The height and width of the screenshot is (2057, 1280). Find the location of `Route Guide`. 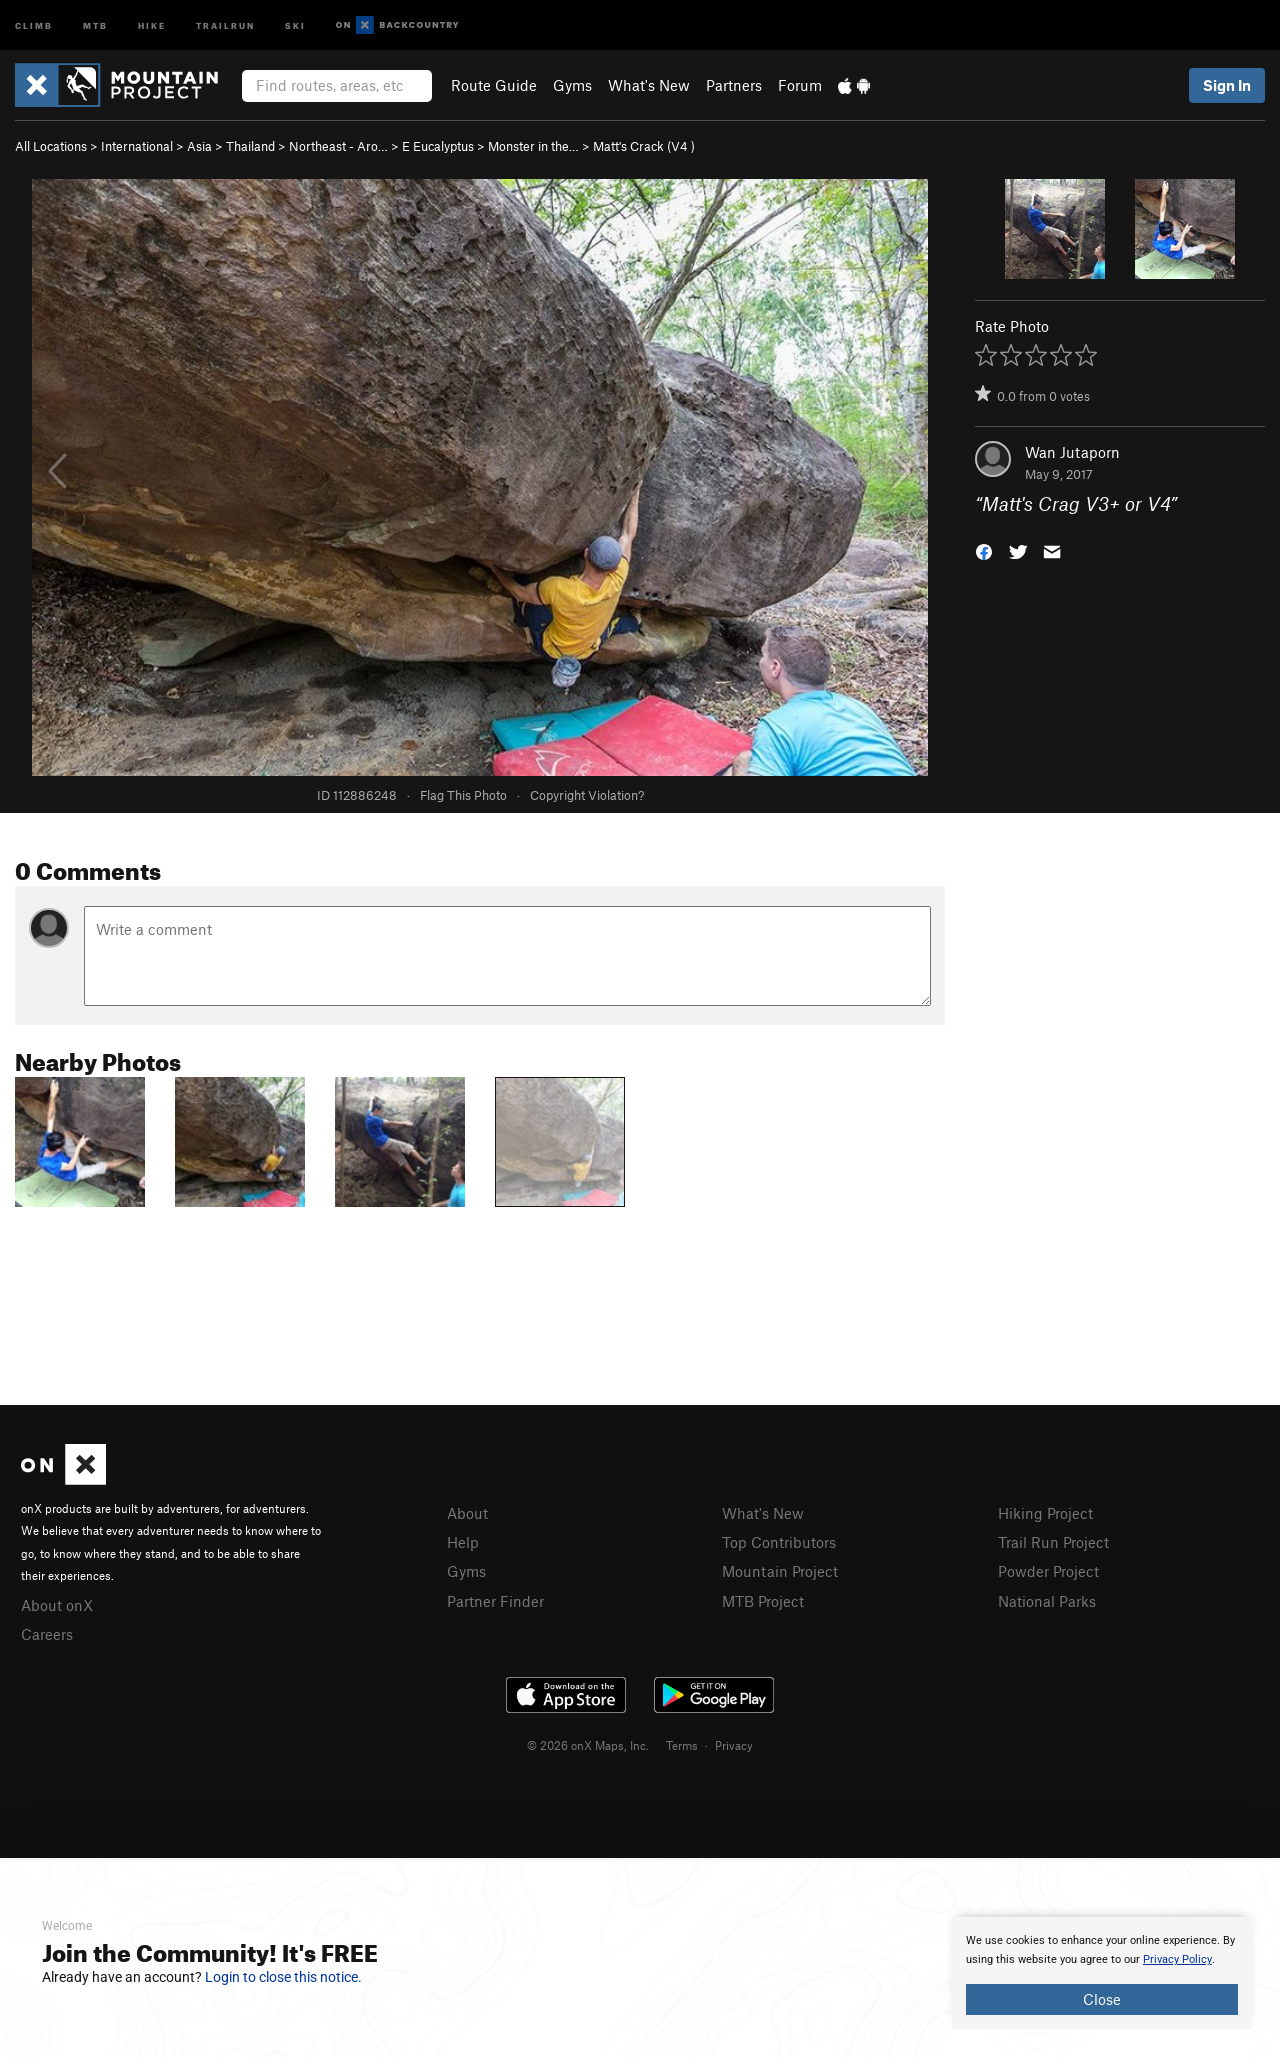

Route Guide is located at coordinates (494, 85).